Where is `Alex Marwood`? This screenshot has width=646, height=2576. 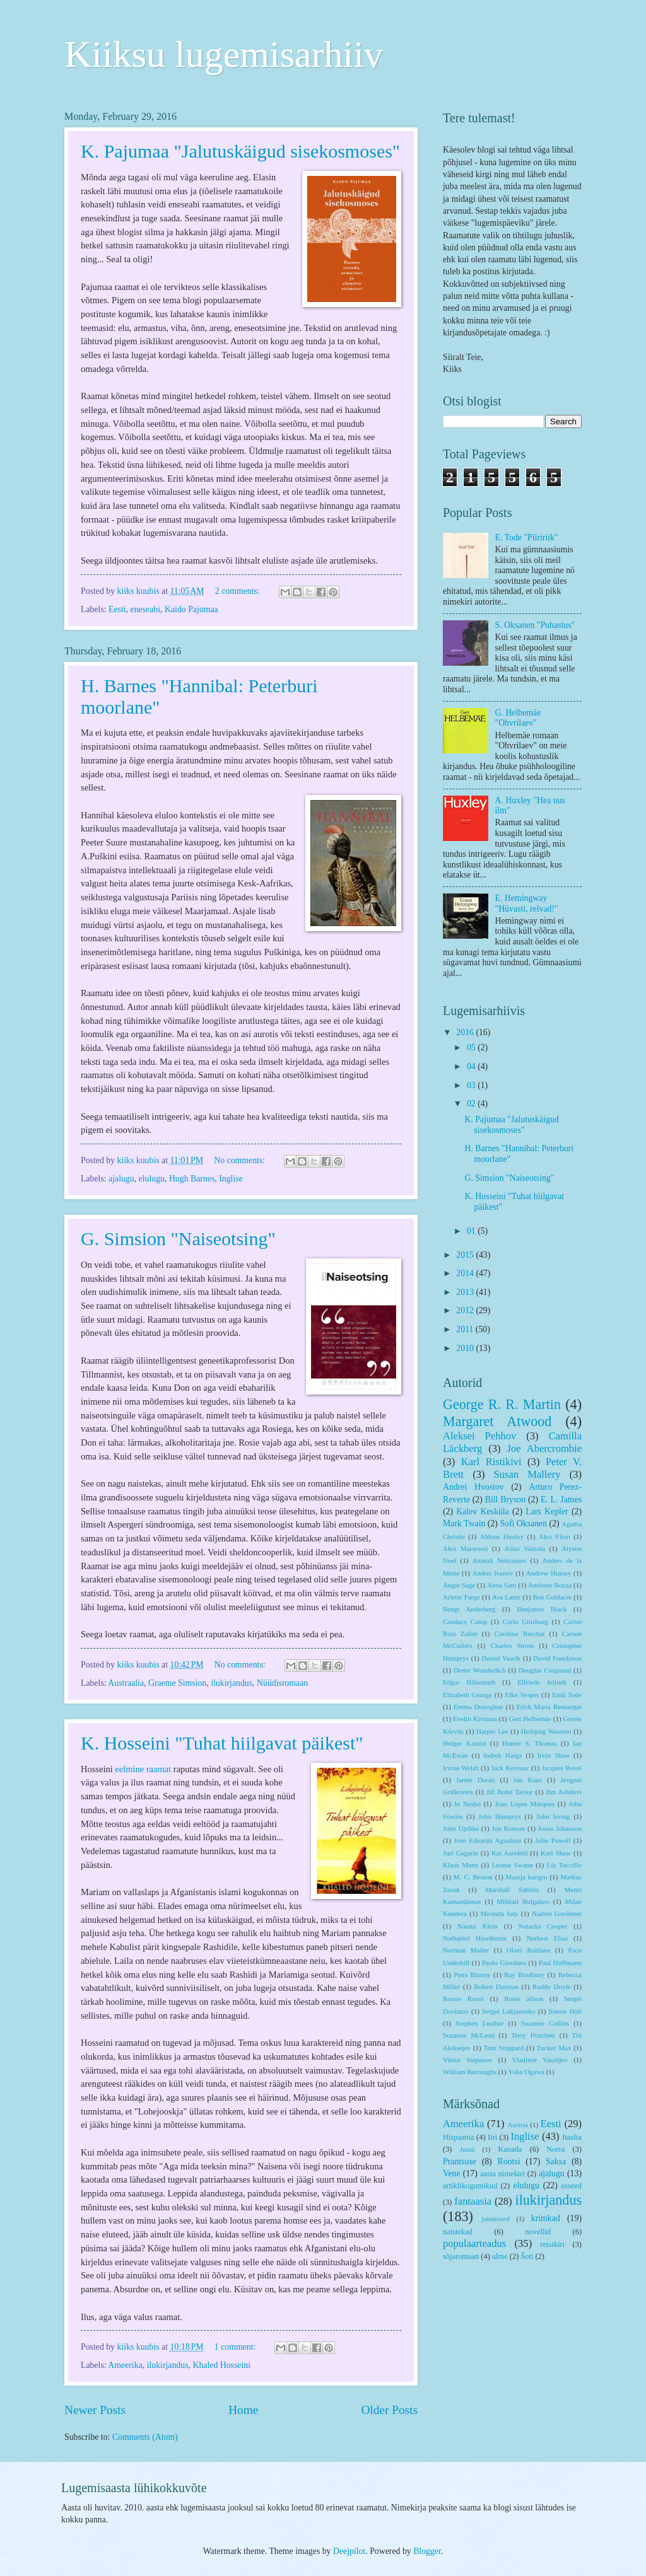
Alex Marwood is located at coordinates (465, 1548).